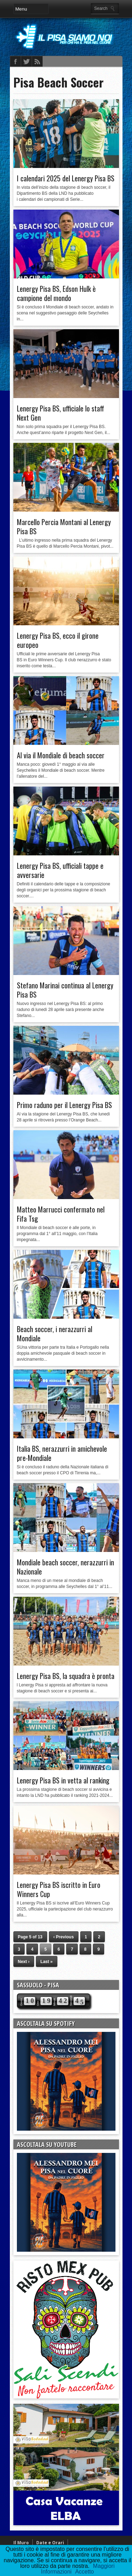  What do you see at coordinates (21, 2543) in the screenshot?
I see `Il Muro` at bounding box center [21, 2543].